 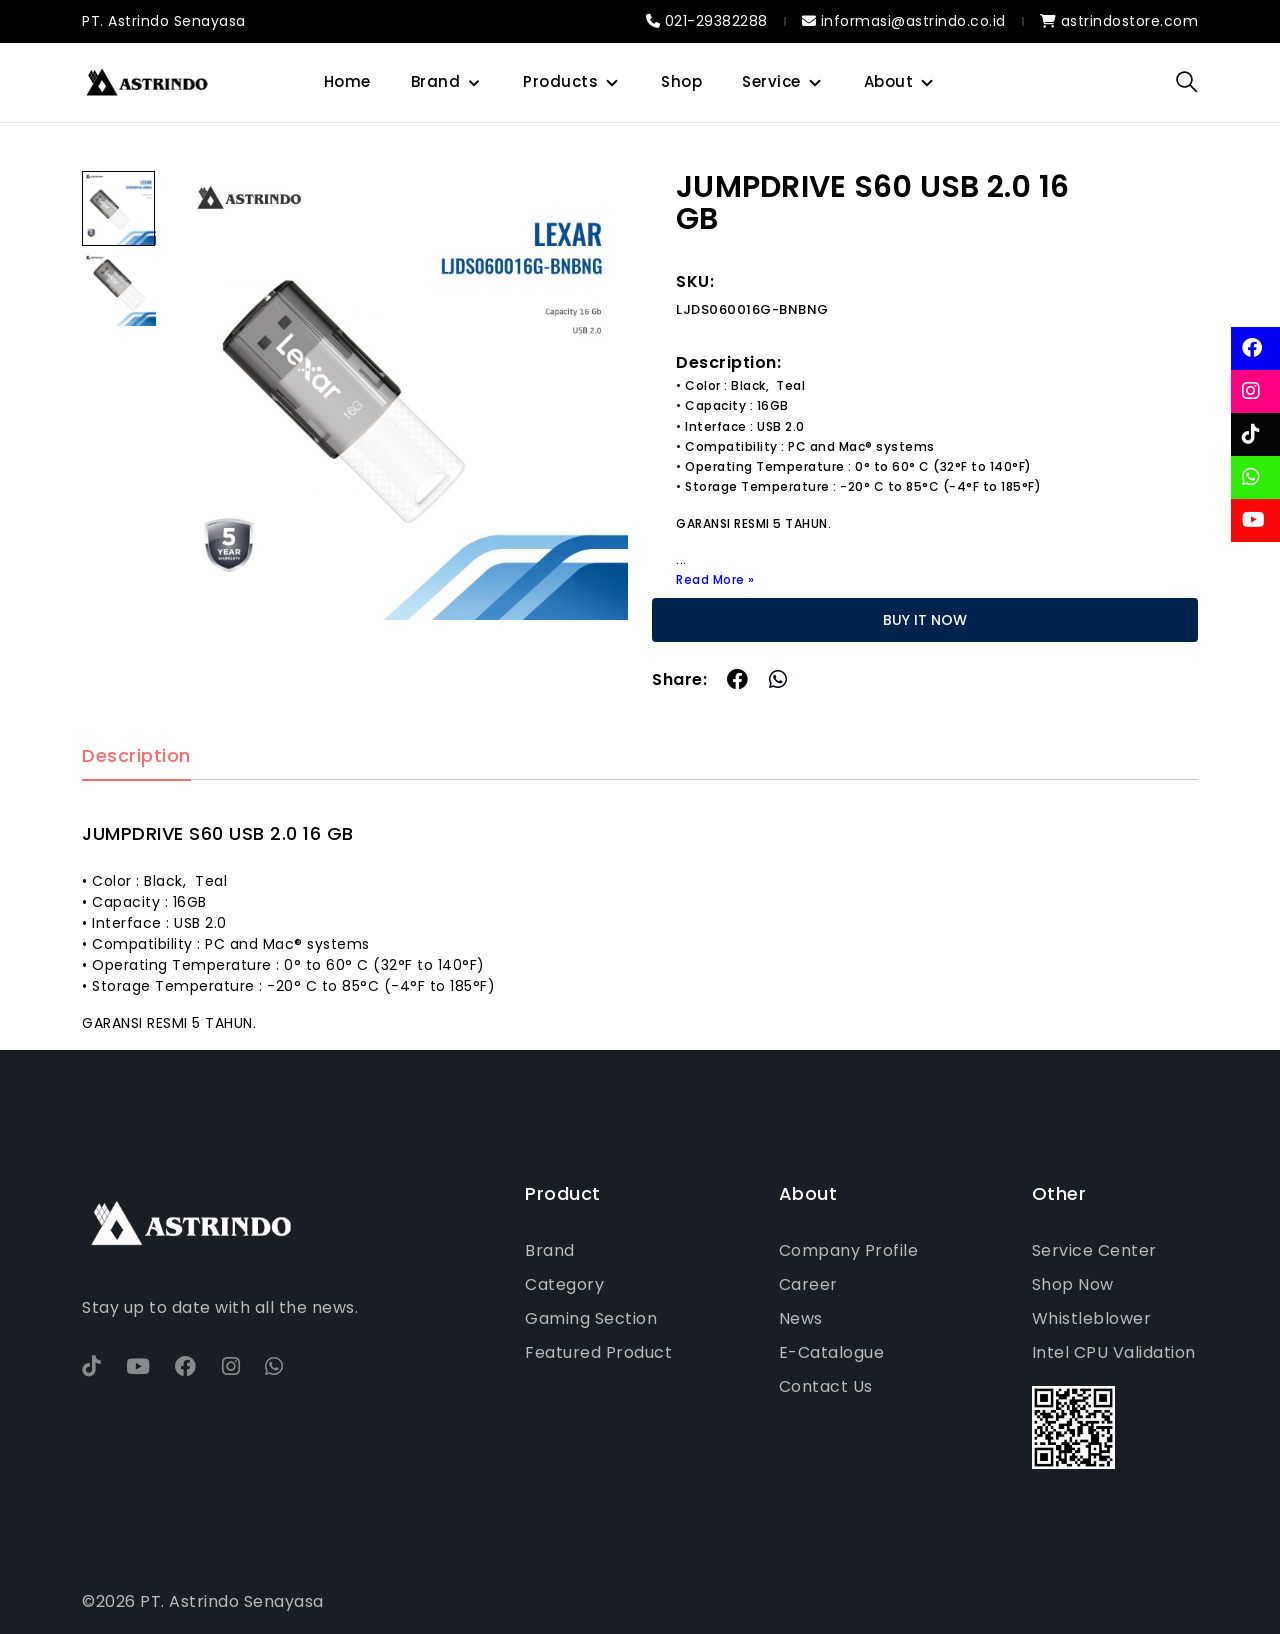 What do you see at coordinates (849, 1250) in the screenshot?
I see `Company Profile` at bounding box center [849, 1250].